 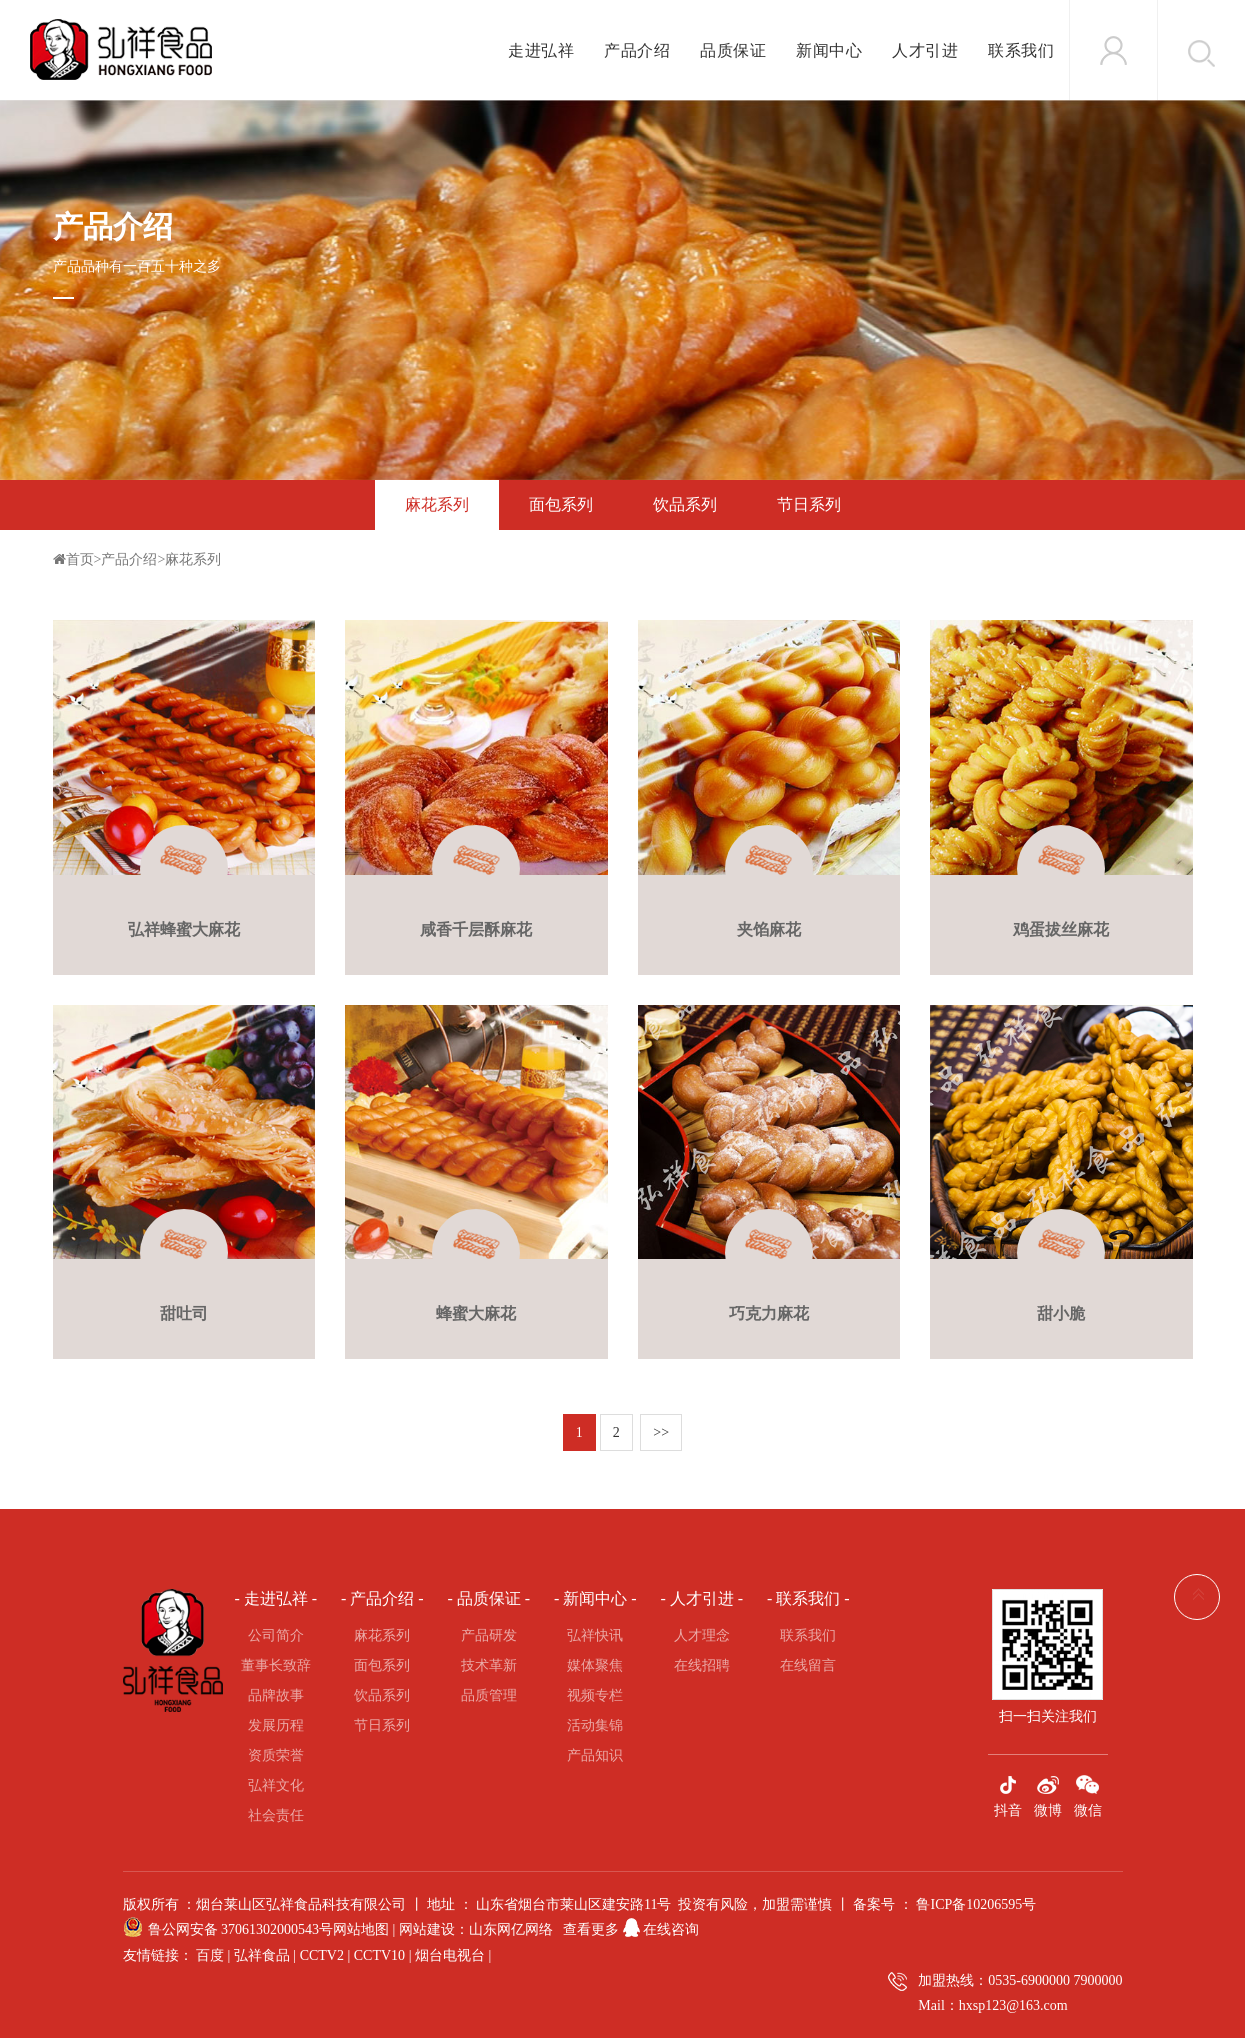 What do you see at coordinates (276, 1785) in the screenshot?
I see `弘祥文化` at bounding box center [276, 1785].